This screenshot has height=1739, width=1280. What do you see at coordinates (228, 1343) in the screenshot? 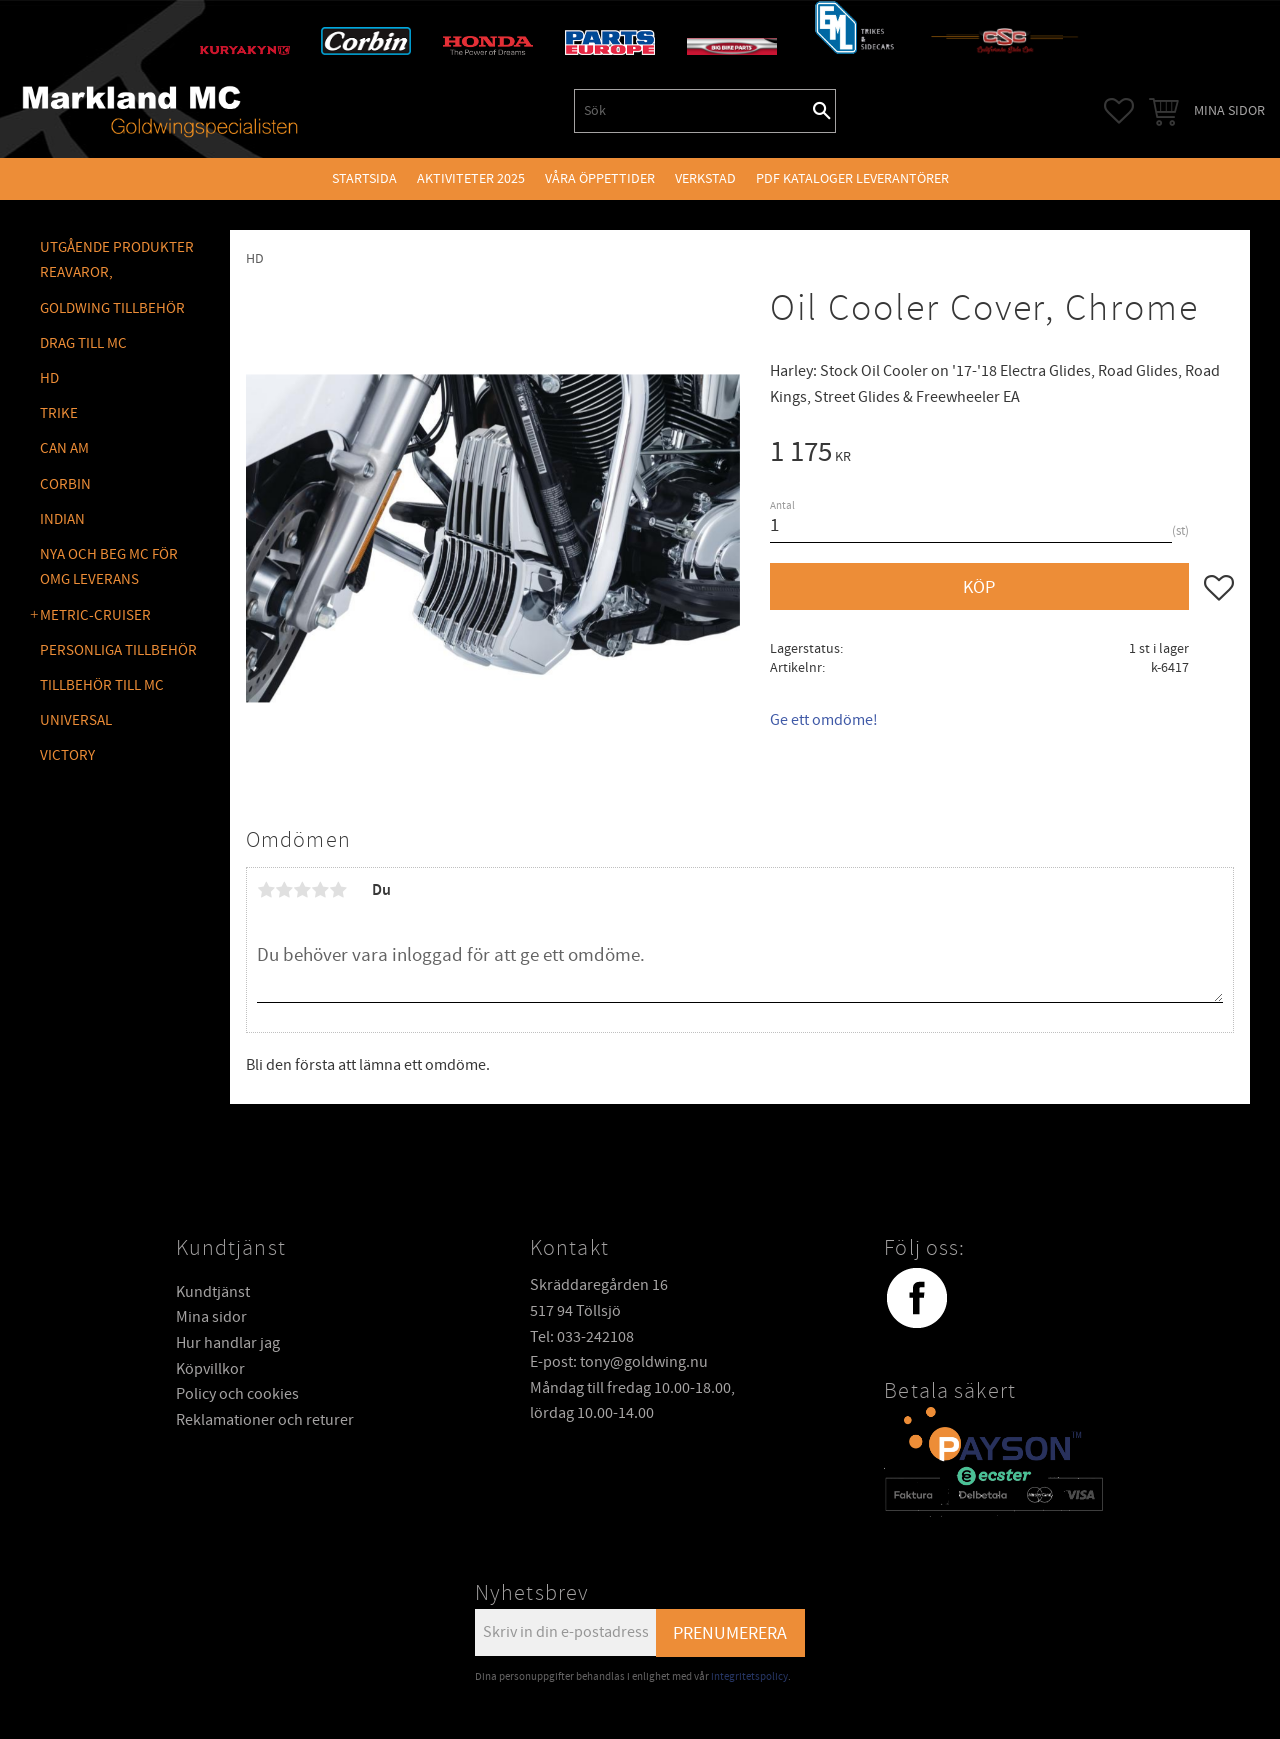
I see `Hur handlar jag` at bounding box center [228, 1343].